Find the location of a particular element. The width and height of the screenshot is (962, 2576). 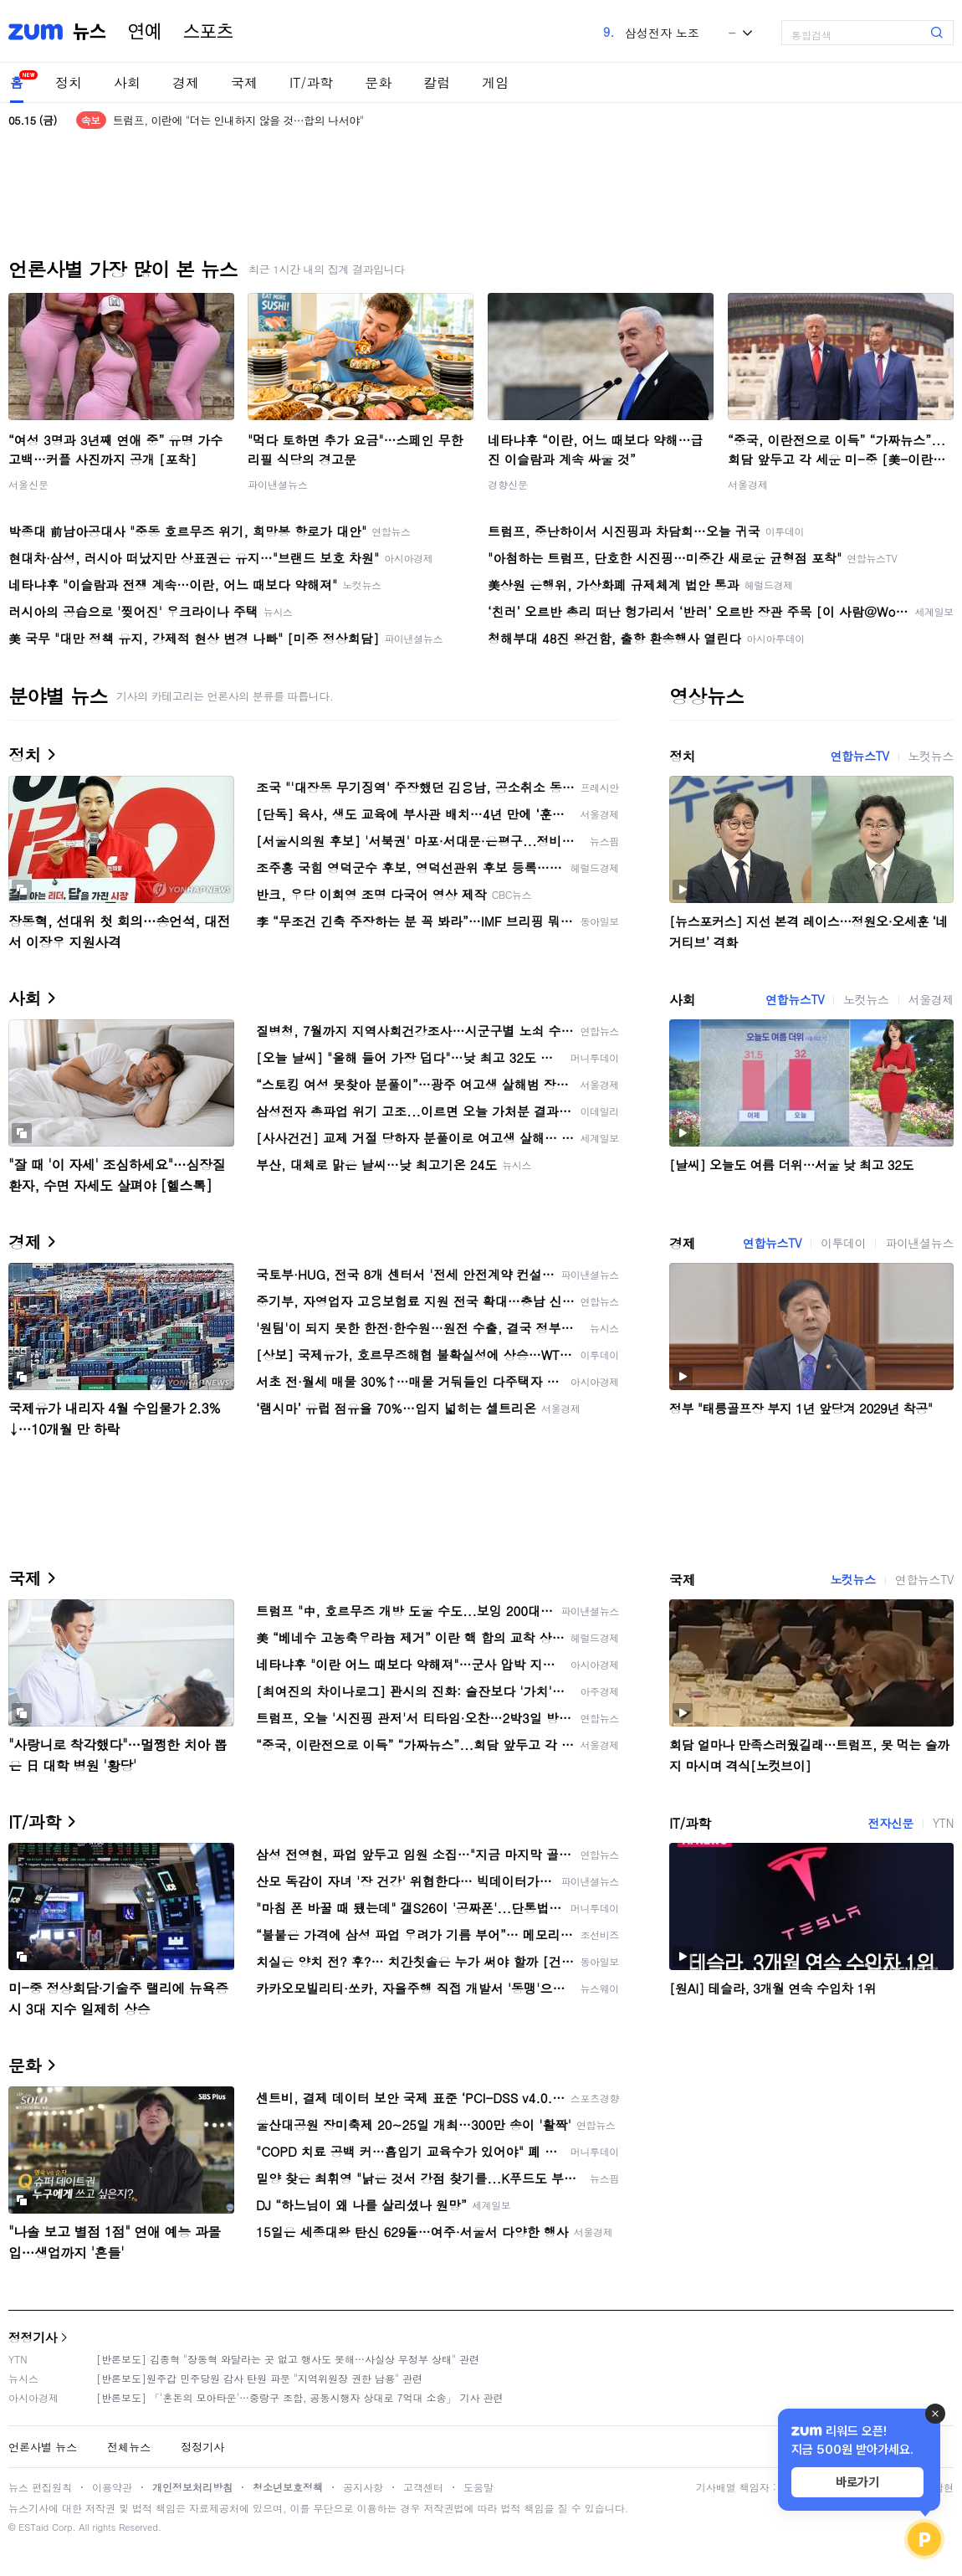

칼럼 is located at coordinates (436, 82).